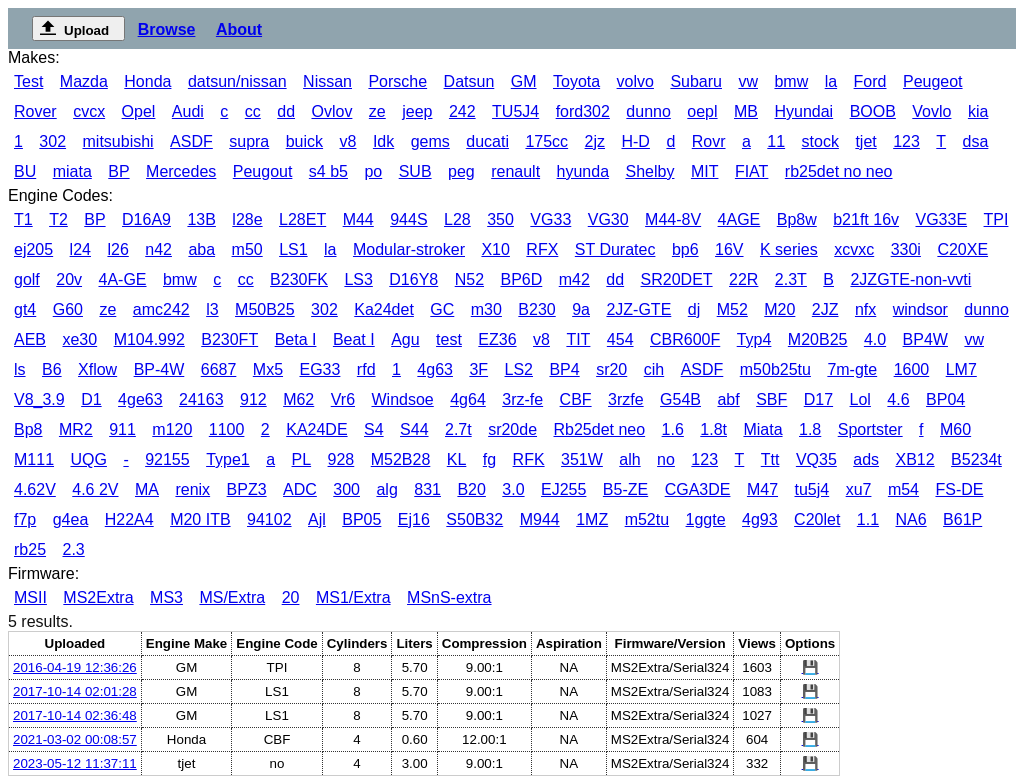 The width and height of the screenshot is (1024, 784). What do you see at coordinates (903, 489) in the screenshot?
I see `m54` at bounding box center [903, 489].